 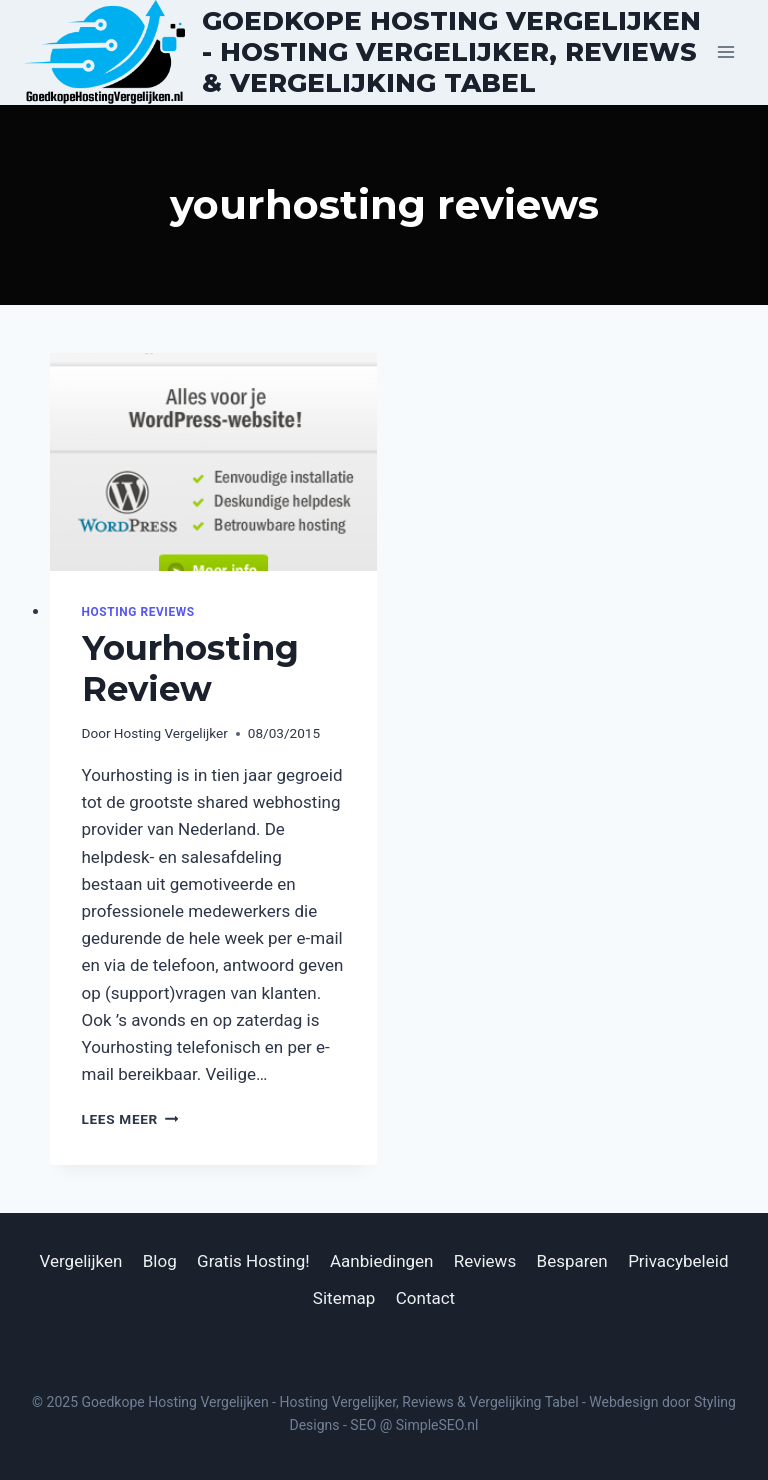 What do you see at coordinates (138, 612) in the screenshot?
I see `Hosting Reviews` at bounding box center [138, 612].